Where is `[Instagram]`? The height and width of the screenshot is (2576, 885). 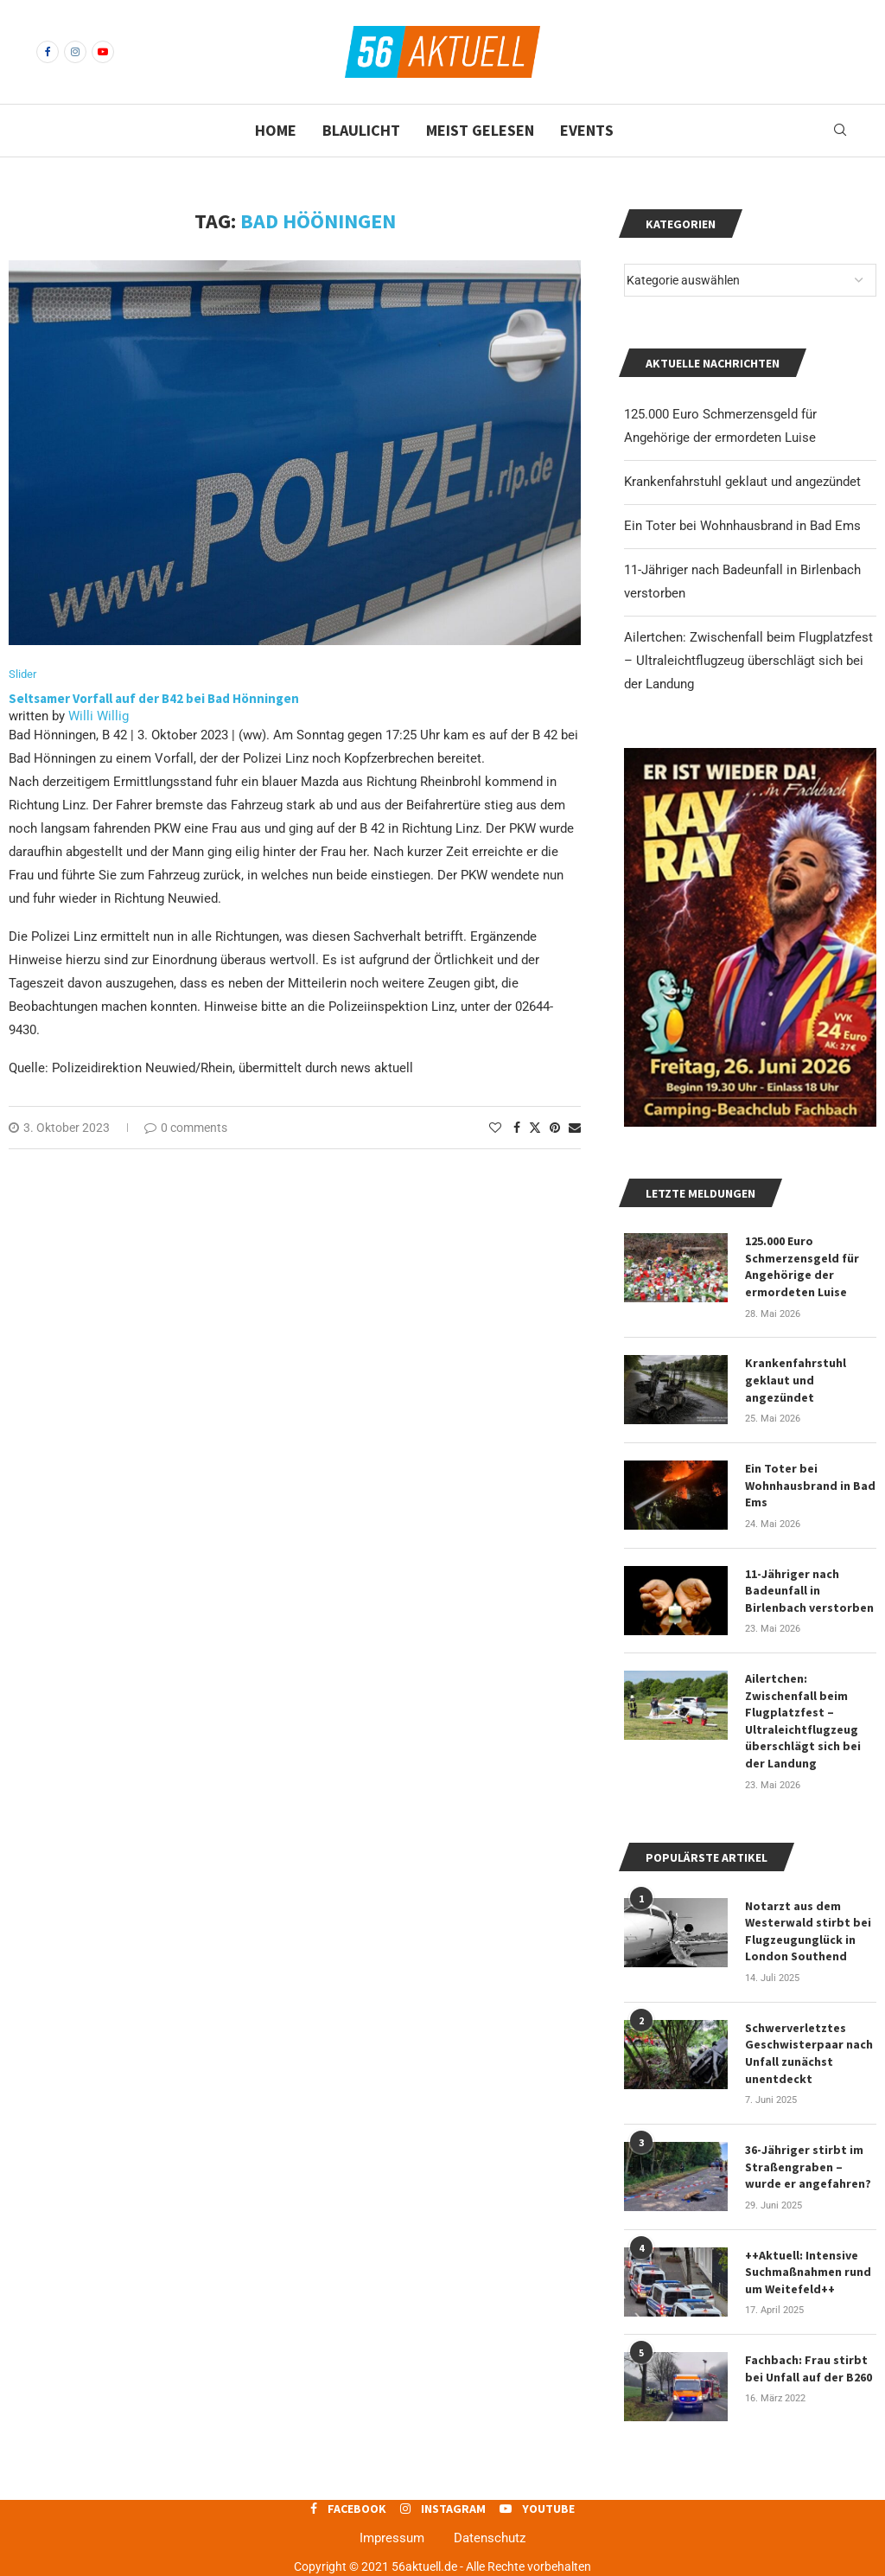 [Instagram] is located at coordinates (75, 52).